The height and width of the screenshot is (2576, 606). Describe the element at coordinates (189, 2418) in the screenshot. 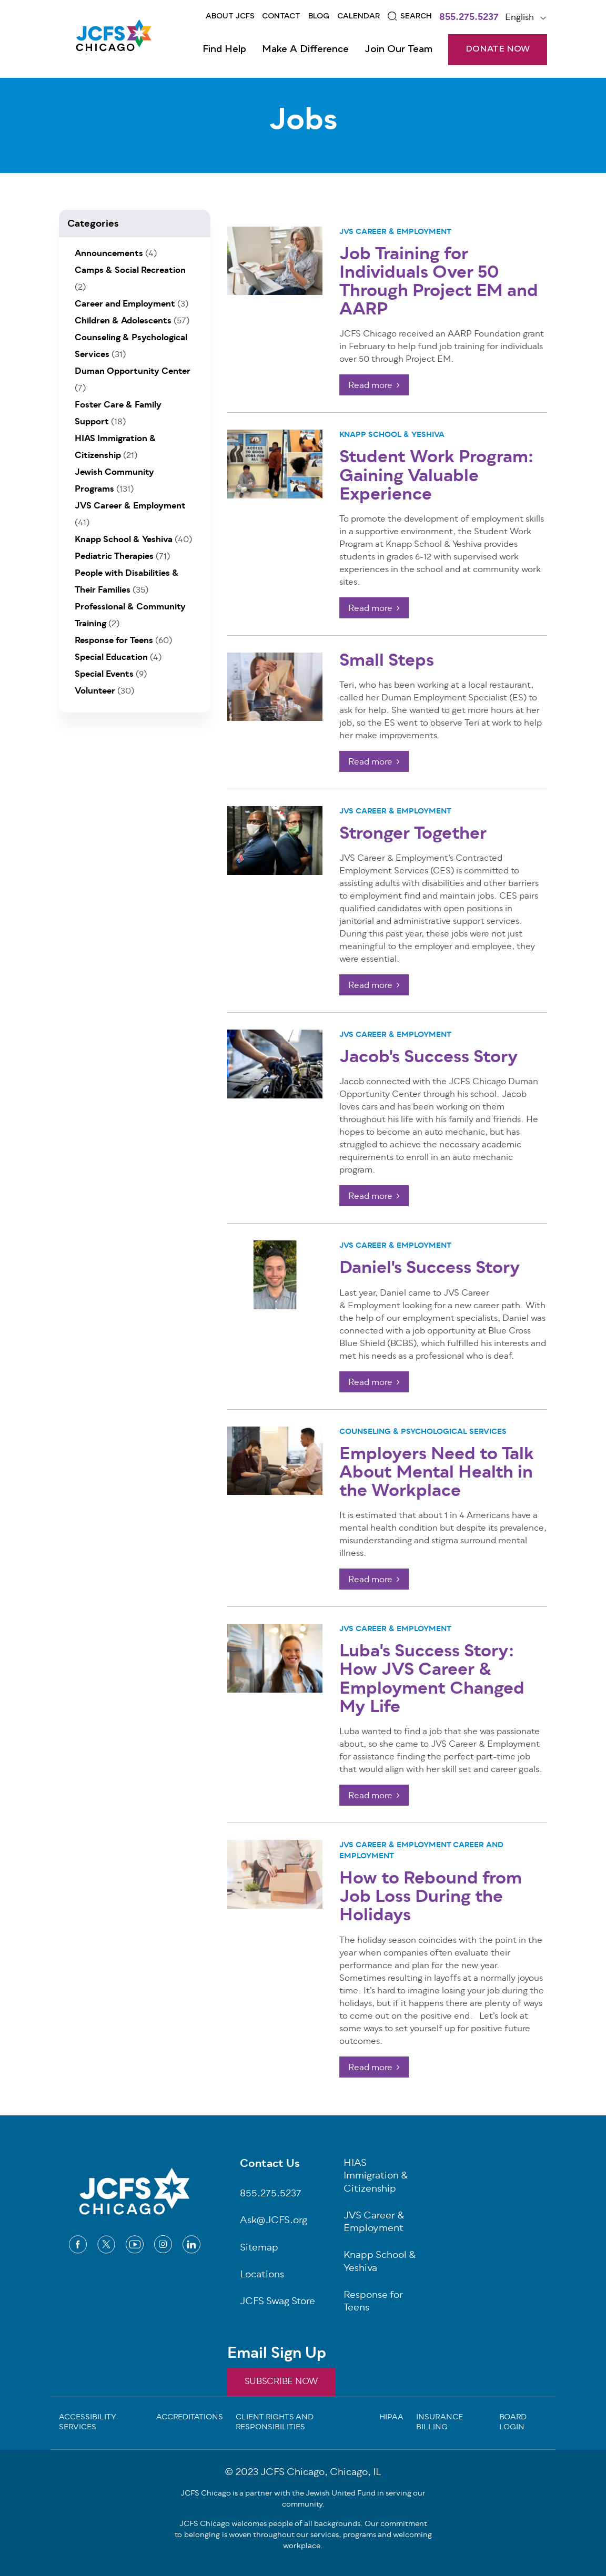

I see `Accreditations` at that location.